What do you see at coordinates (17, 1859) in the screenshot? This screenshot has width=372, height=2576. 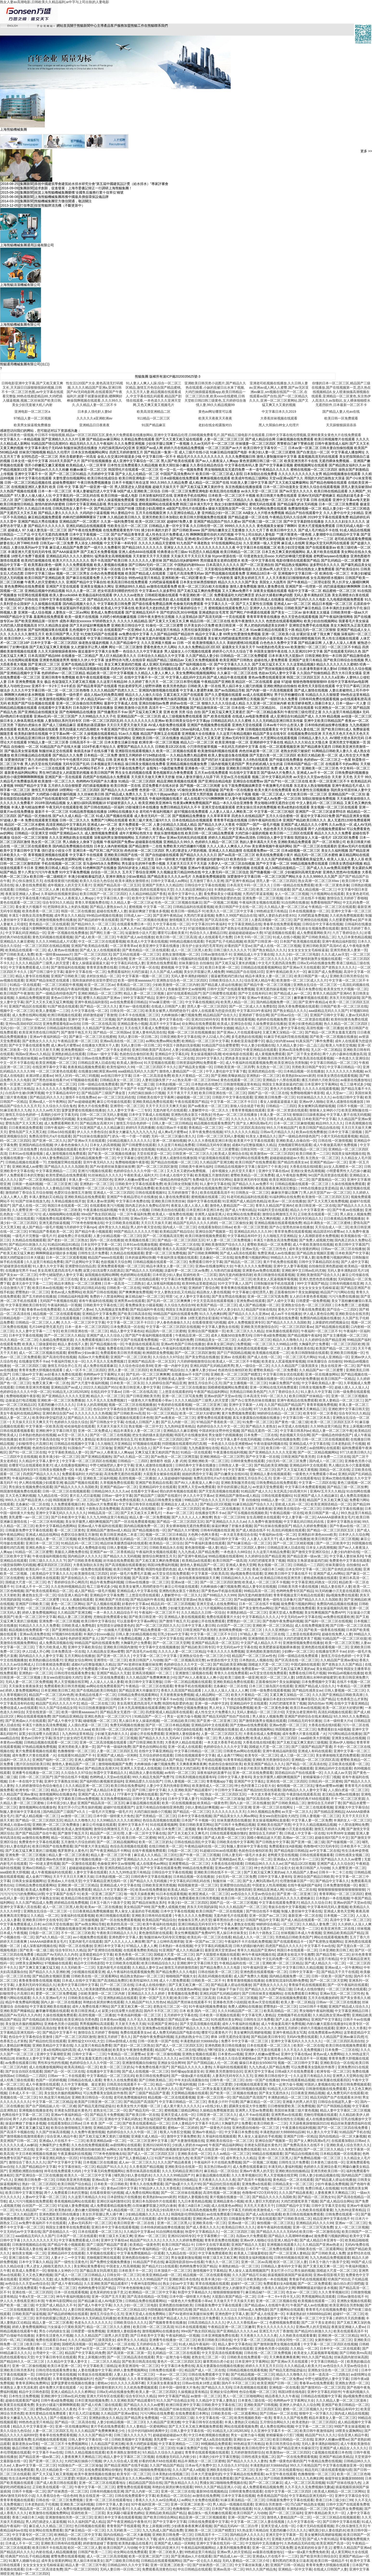 I see `亚洲五码一区二区三区` at bounding box center [17, 1859].